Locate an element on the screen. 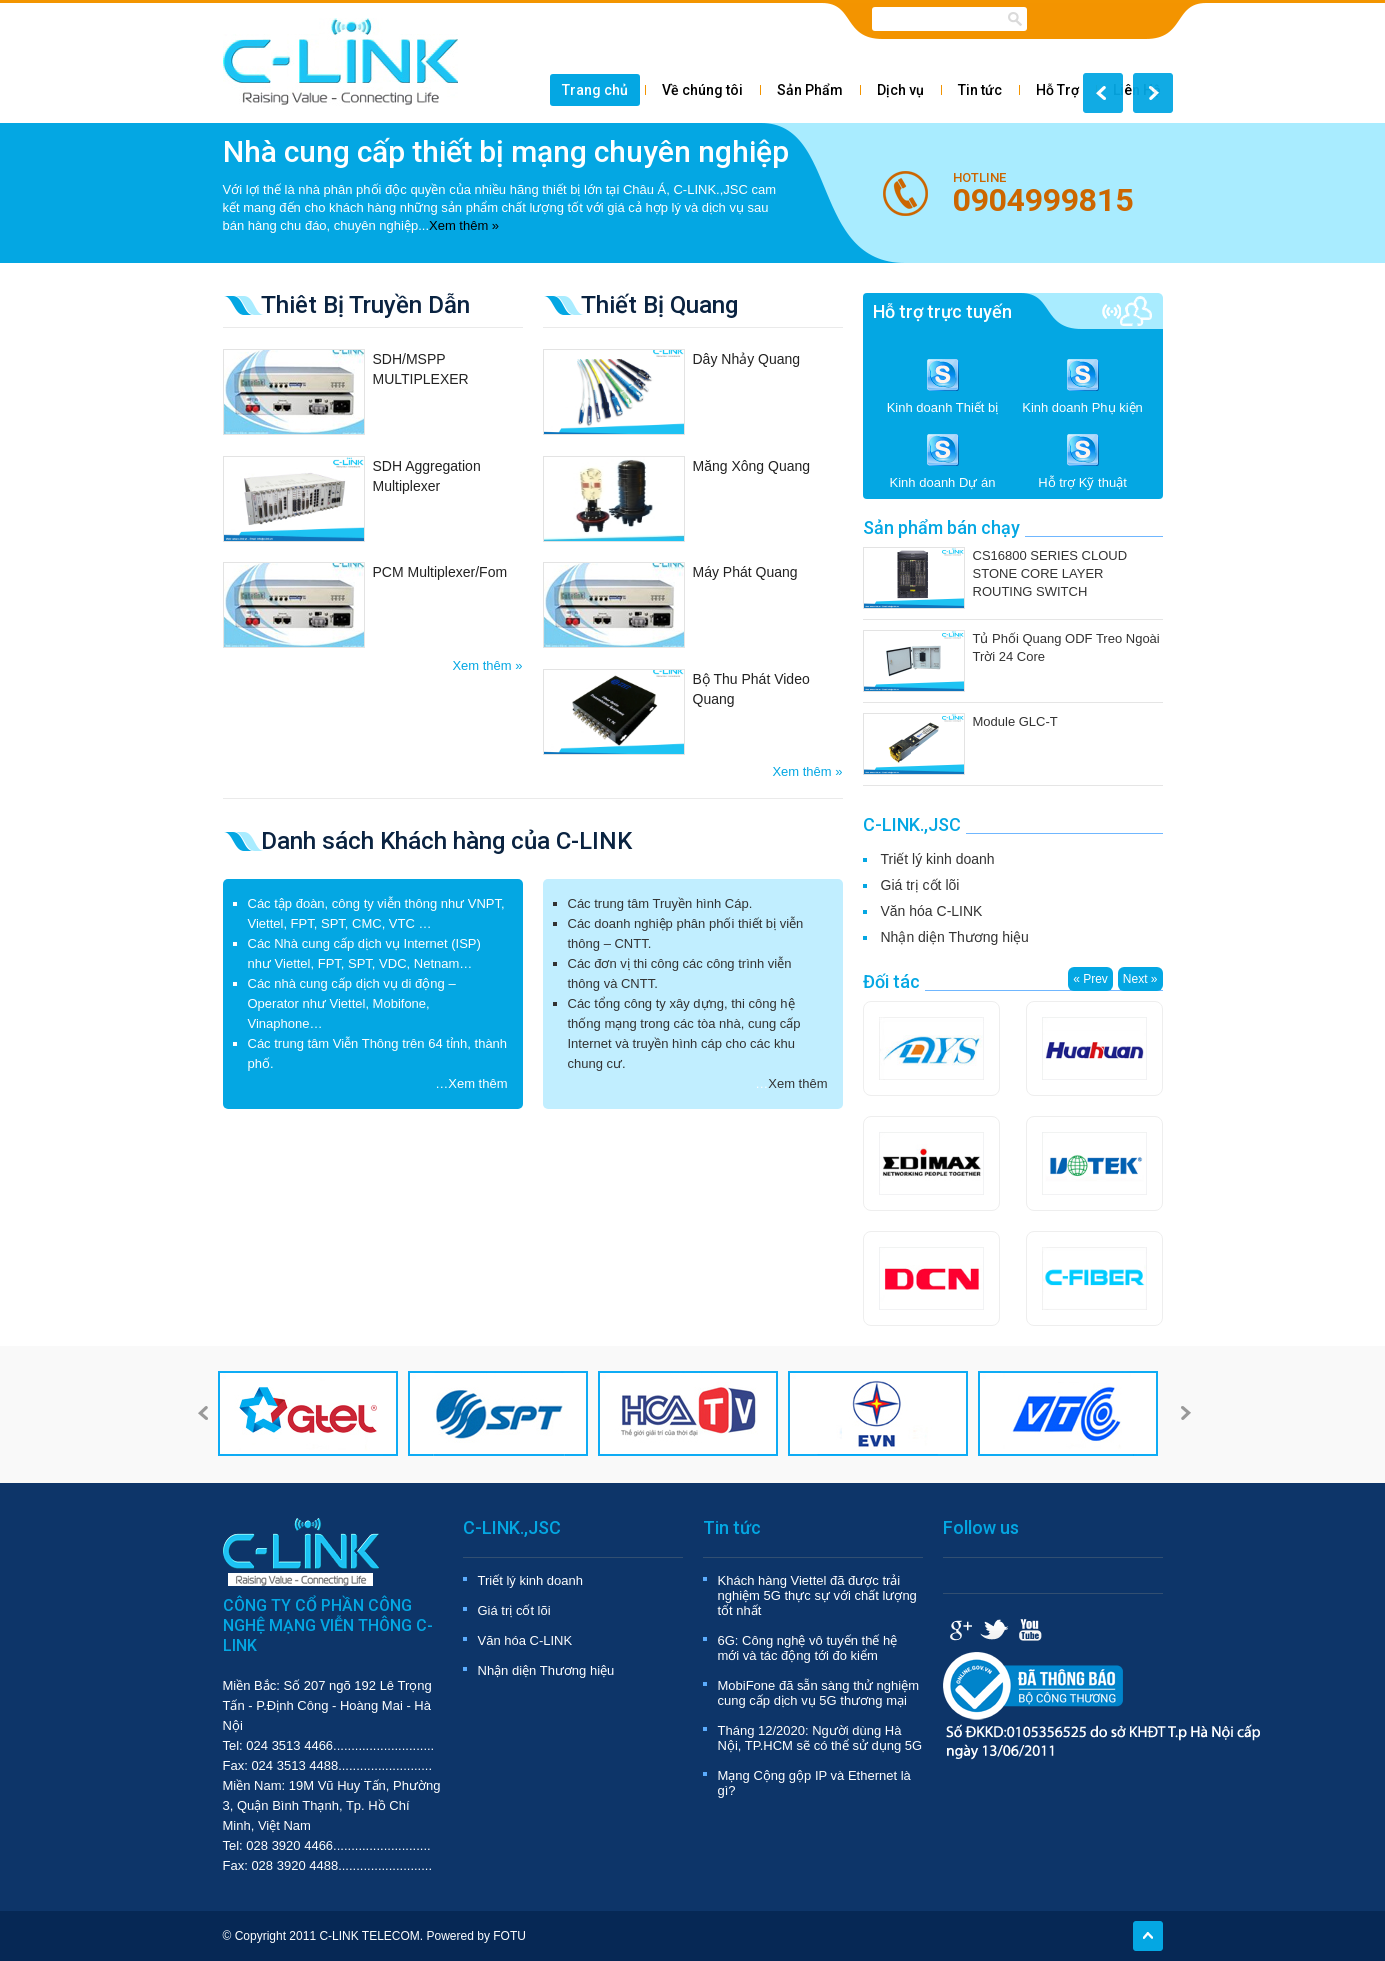 This screenshot has height=1961, width=1385. Về chúng tôi is located at coordinates (702, 90).